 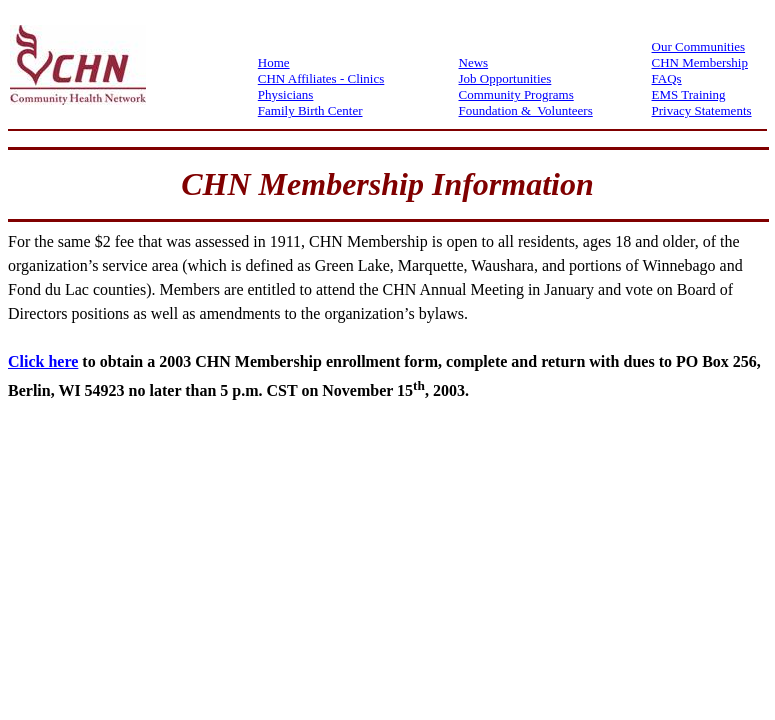 I want to click on Our Communities, so click(x=699, y=46).